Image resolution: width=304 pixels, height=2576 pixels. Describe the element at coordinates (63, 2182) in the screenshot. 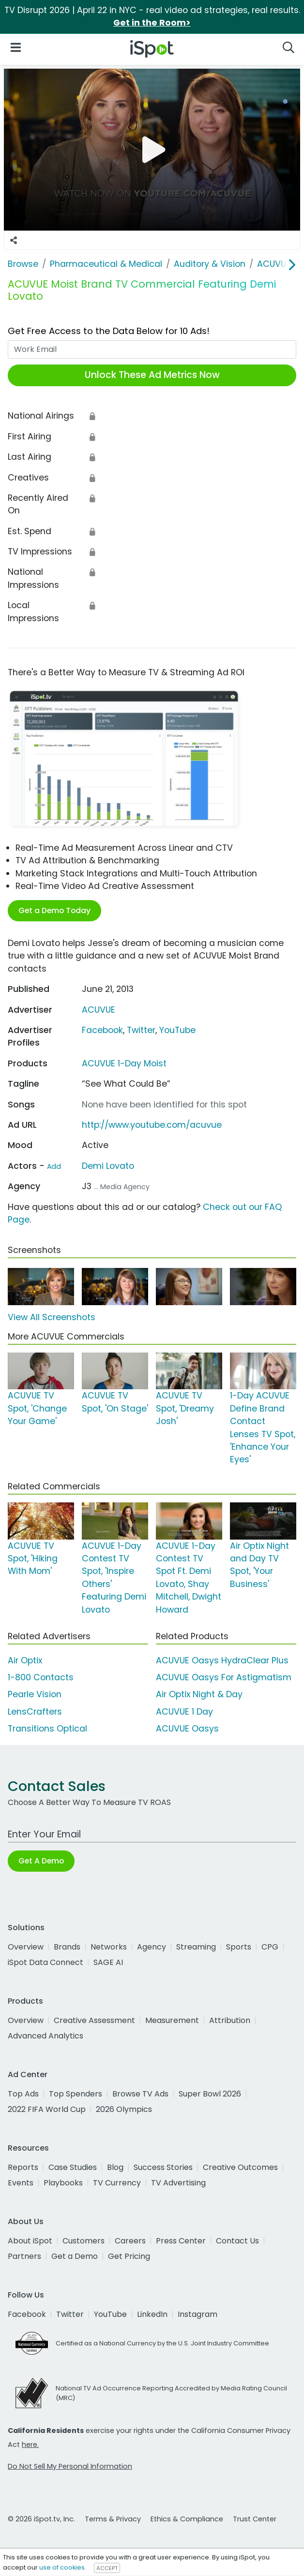

I see `Playbooks` at that location.